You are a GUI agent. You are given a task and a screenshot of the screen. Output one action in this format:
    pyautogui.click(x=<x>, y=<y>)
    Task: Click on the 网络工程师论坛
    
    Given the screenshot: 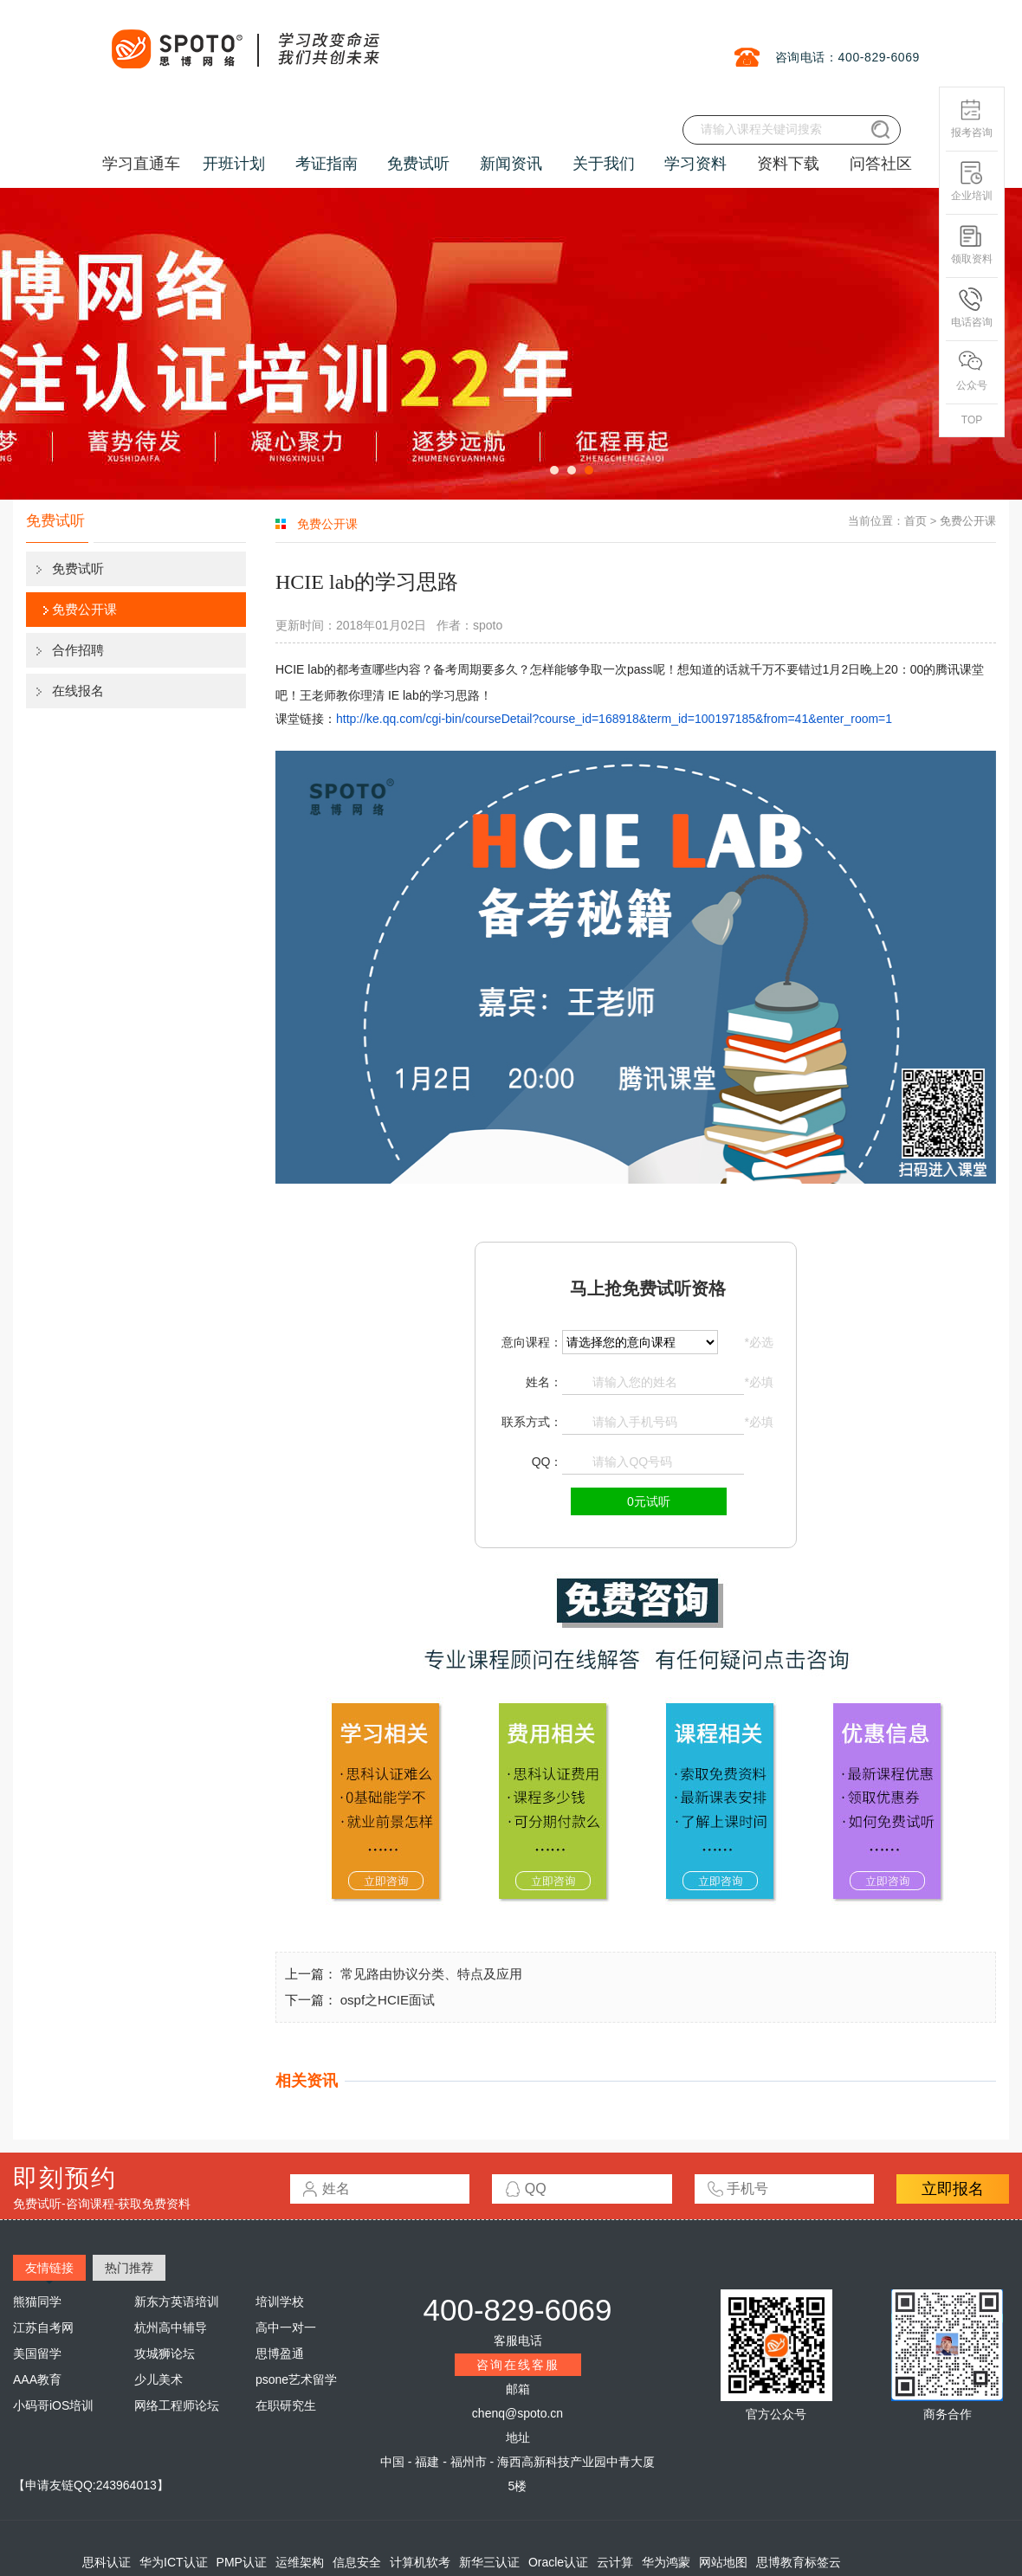 What is the action you would take?
    pyautogui.click(x=176, y=2405)
    